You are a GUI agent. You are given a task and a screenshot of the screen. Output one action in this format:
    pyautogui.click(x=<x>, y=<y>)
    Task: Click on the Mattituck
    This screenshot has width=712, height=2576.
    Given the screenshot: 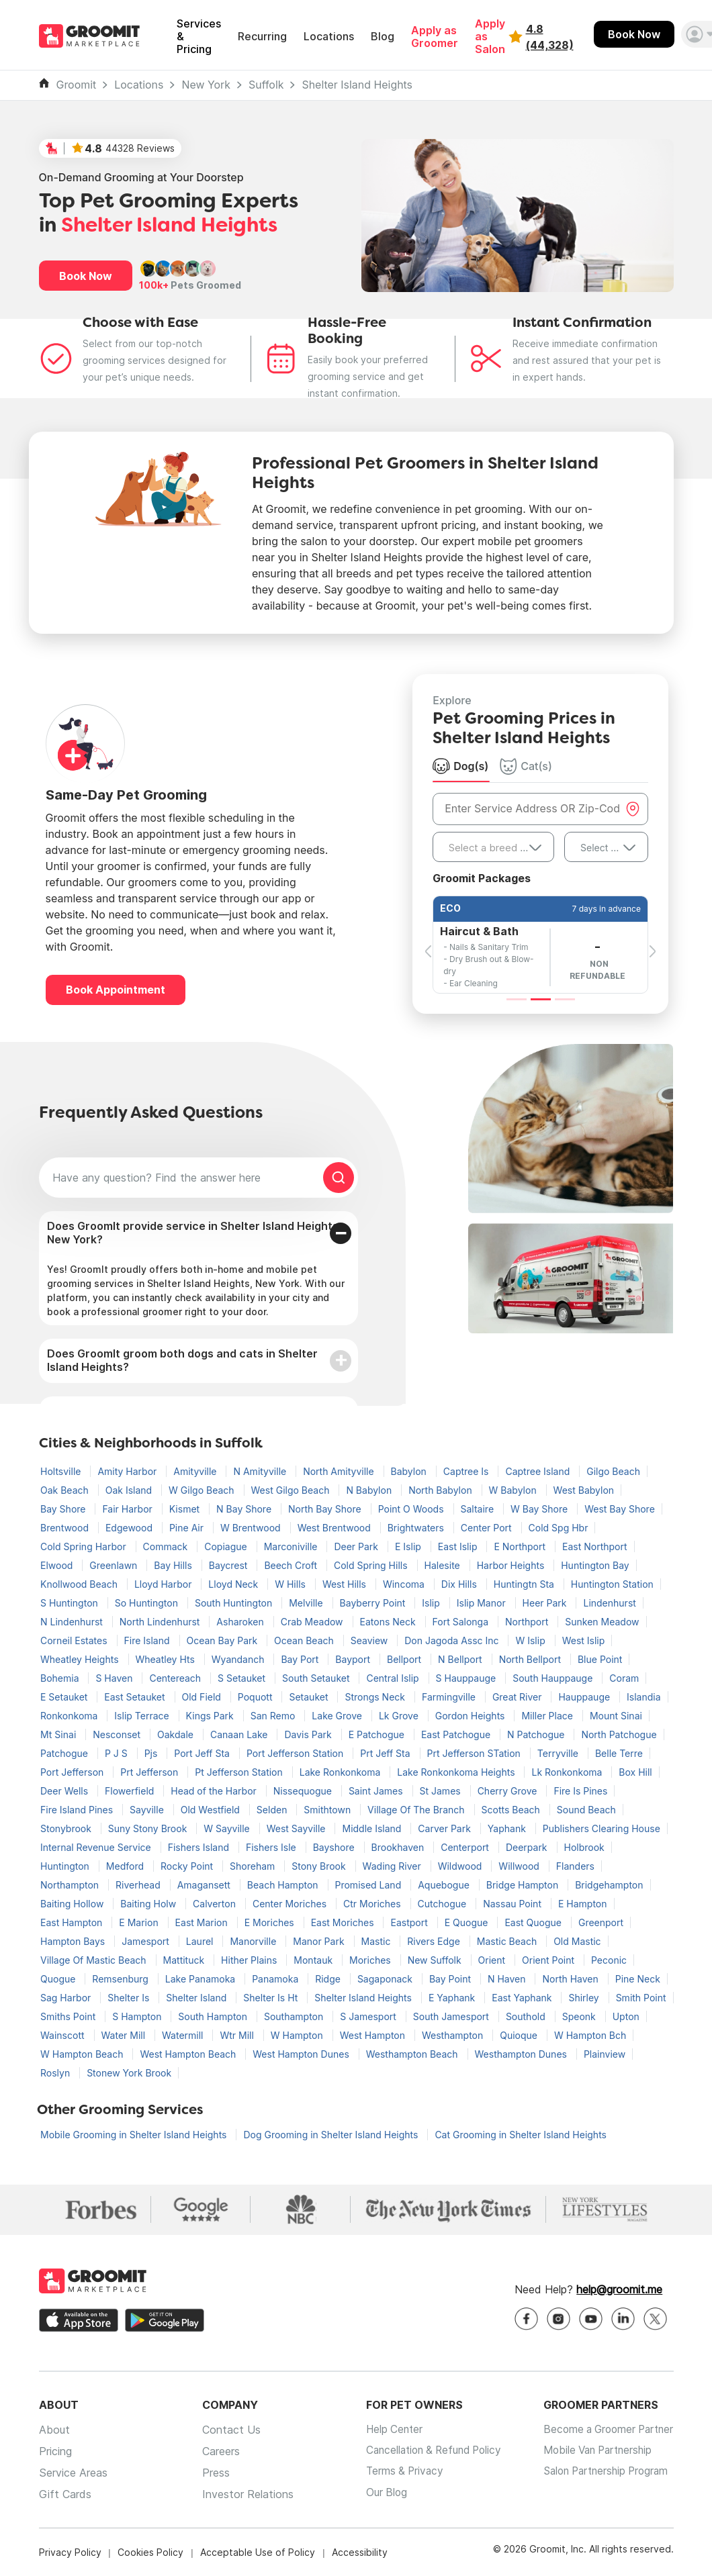 What is the action you would take?
    pyautogui.click(x=185, y=1960)
    